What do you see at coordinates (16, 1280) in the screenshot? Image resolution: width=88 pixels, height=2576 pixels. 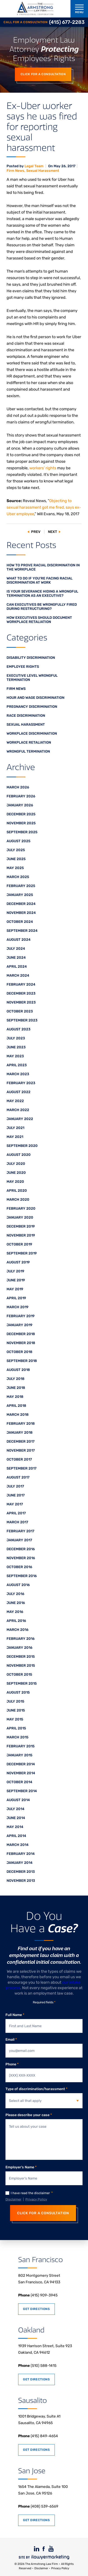 I see `June 2019` at bounding box center [16, 1280].